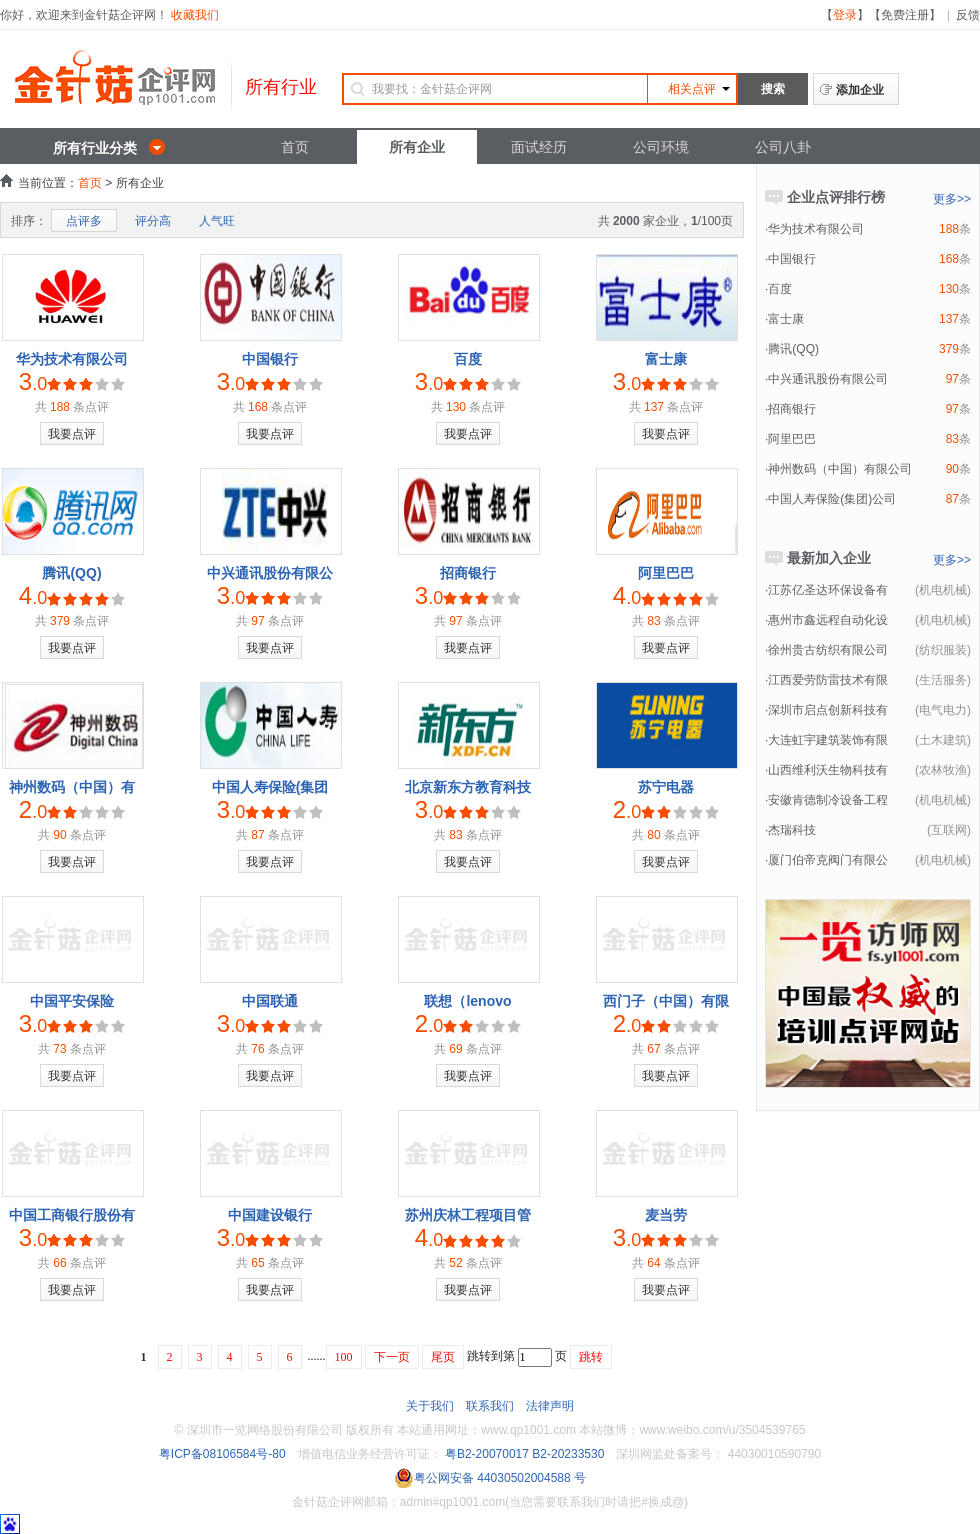  What do you see at coordinates (568, 1454) in the screenshot?
I see `B2-20233530` at bounding box center [568, 1454].